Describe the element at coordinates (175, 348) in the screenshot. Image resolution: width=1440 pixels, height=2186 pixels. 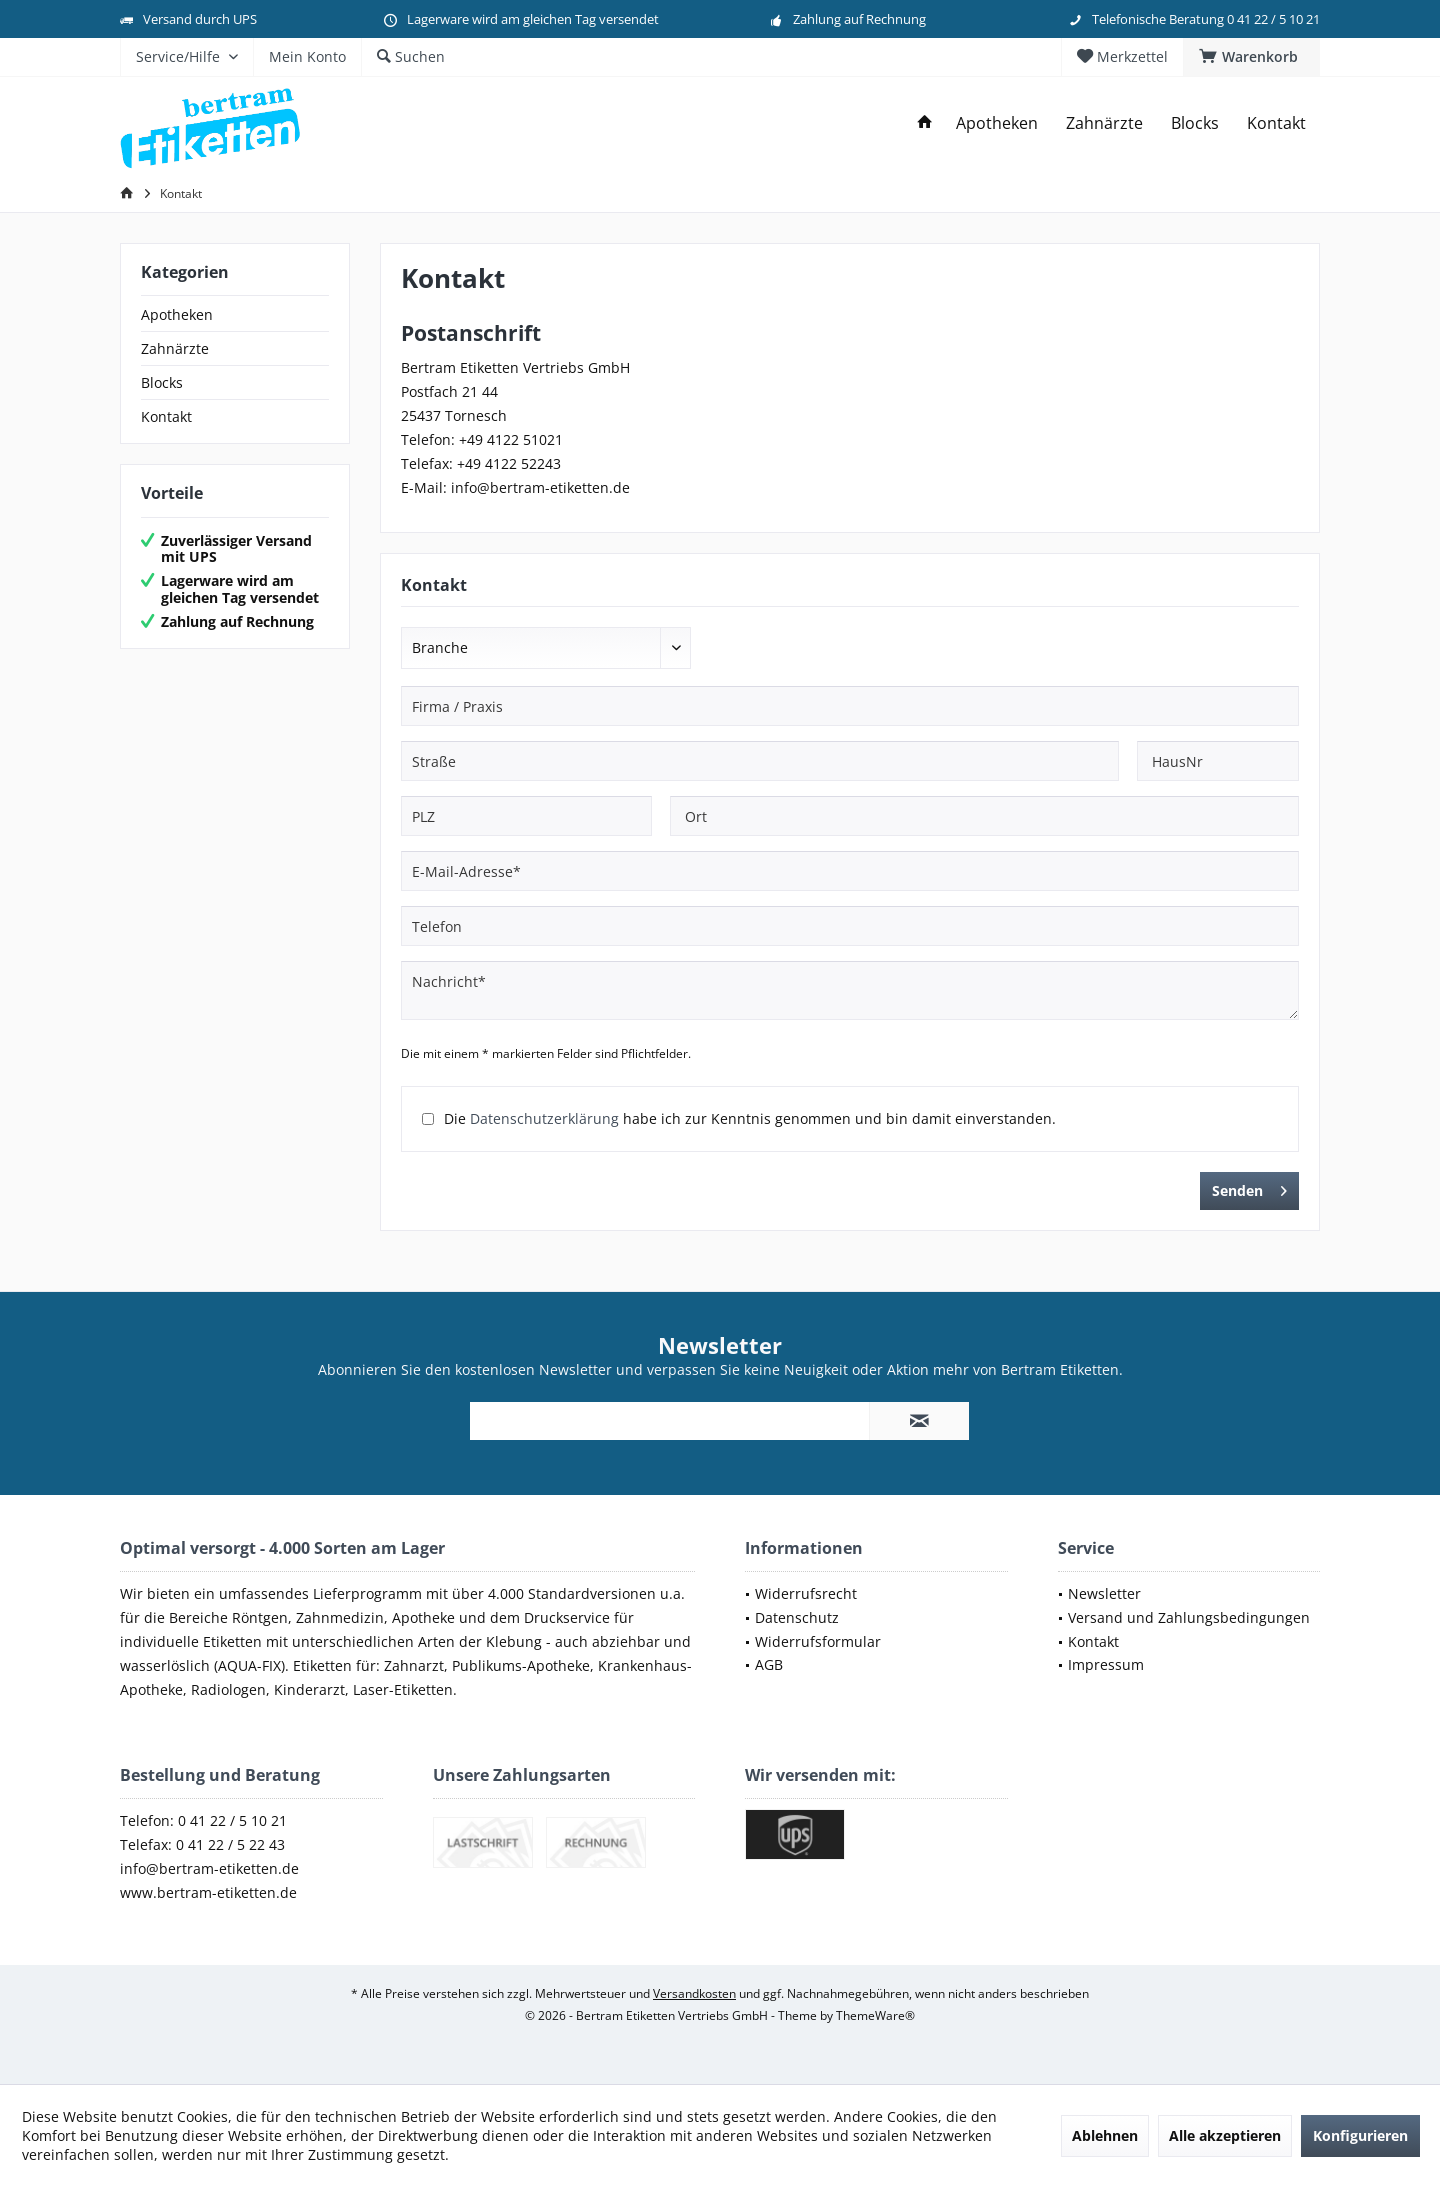
I see `Zahnärzte` at that location.